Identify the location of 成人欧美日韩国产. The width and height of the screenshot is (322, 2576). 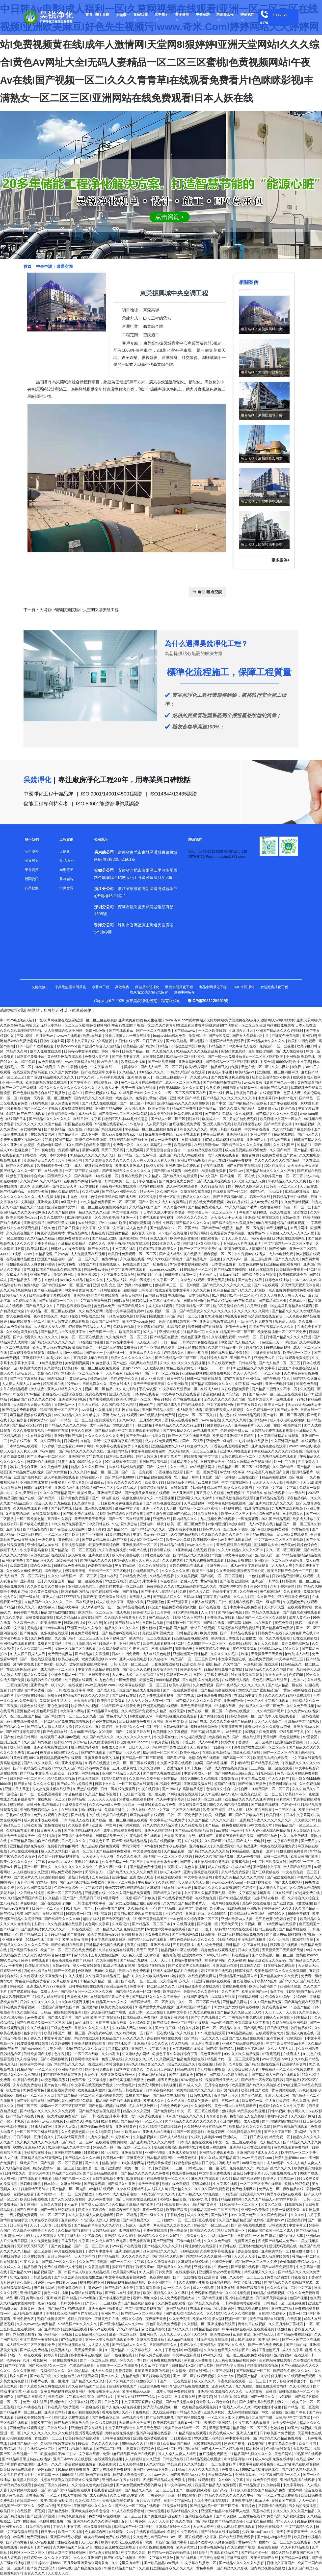
(16, 1997).